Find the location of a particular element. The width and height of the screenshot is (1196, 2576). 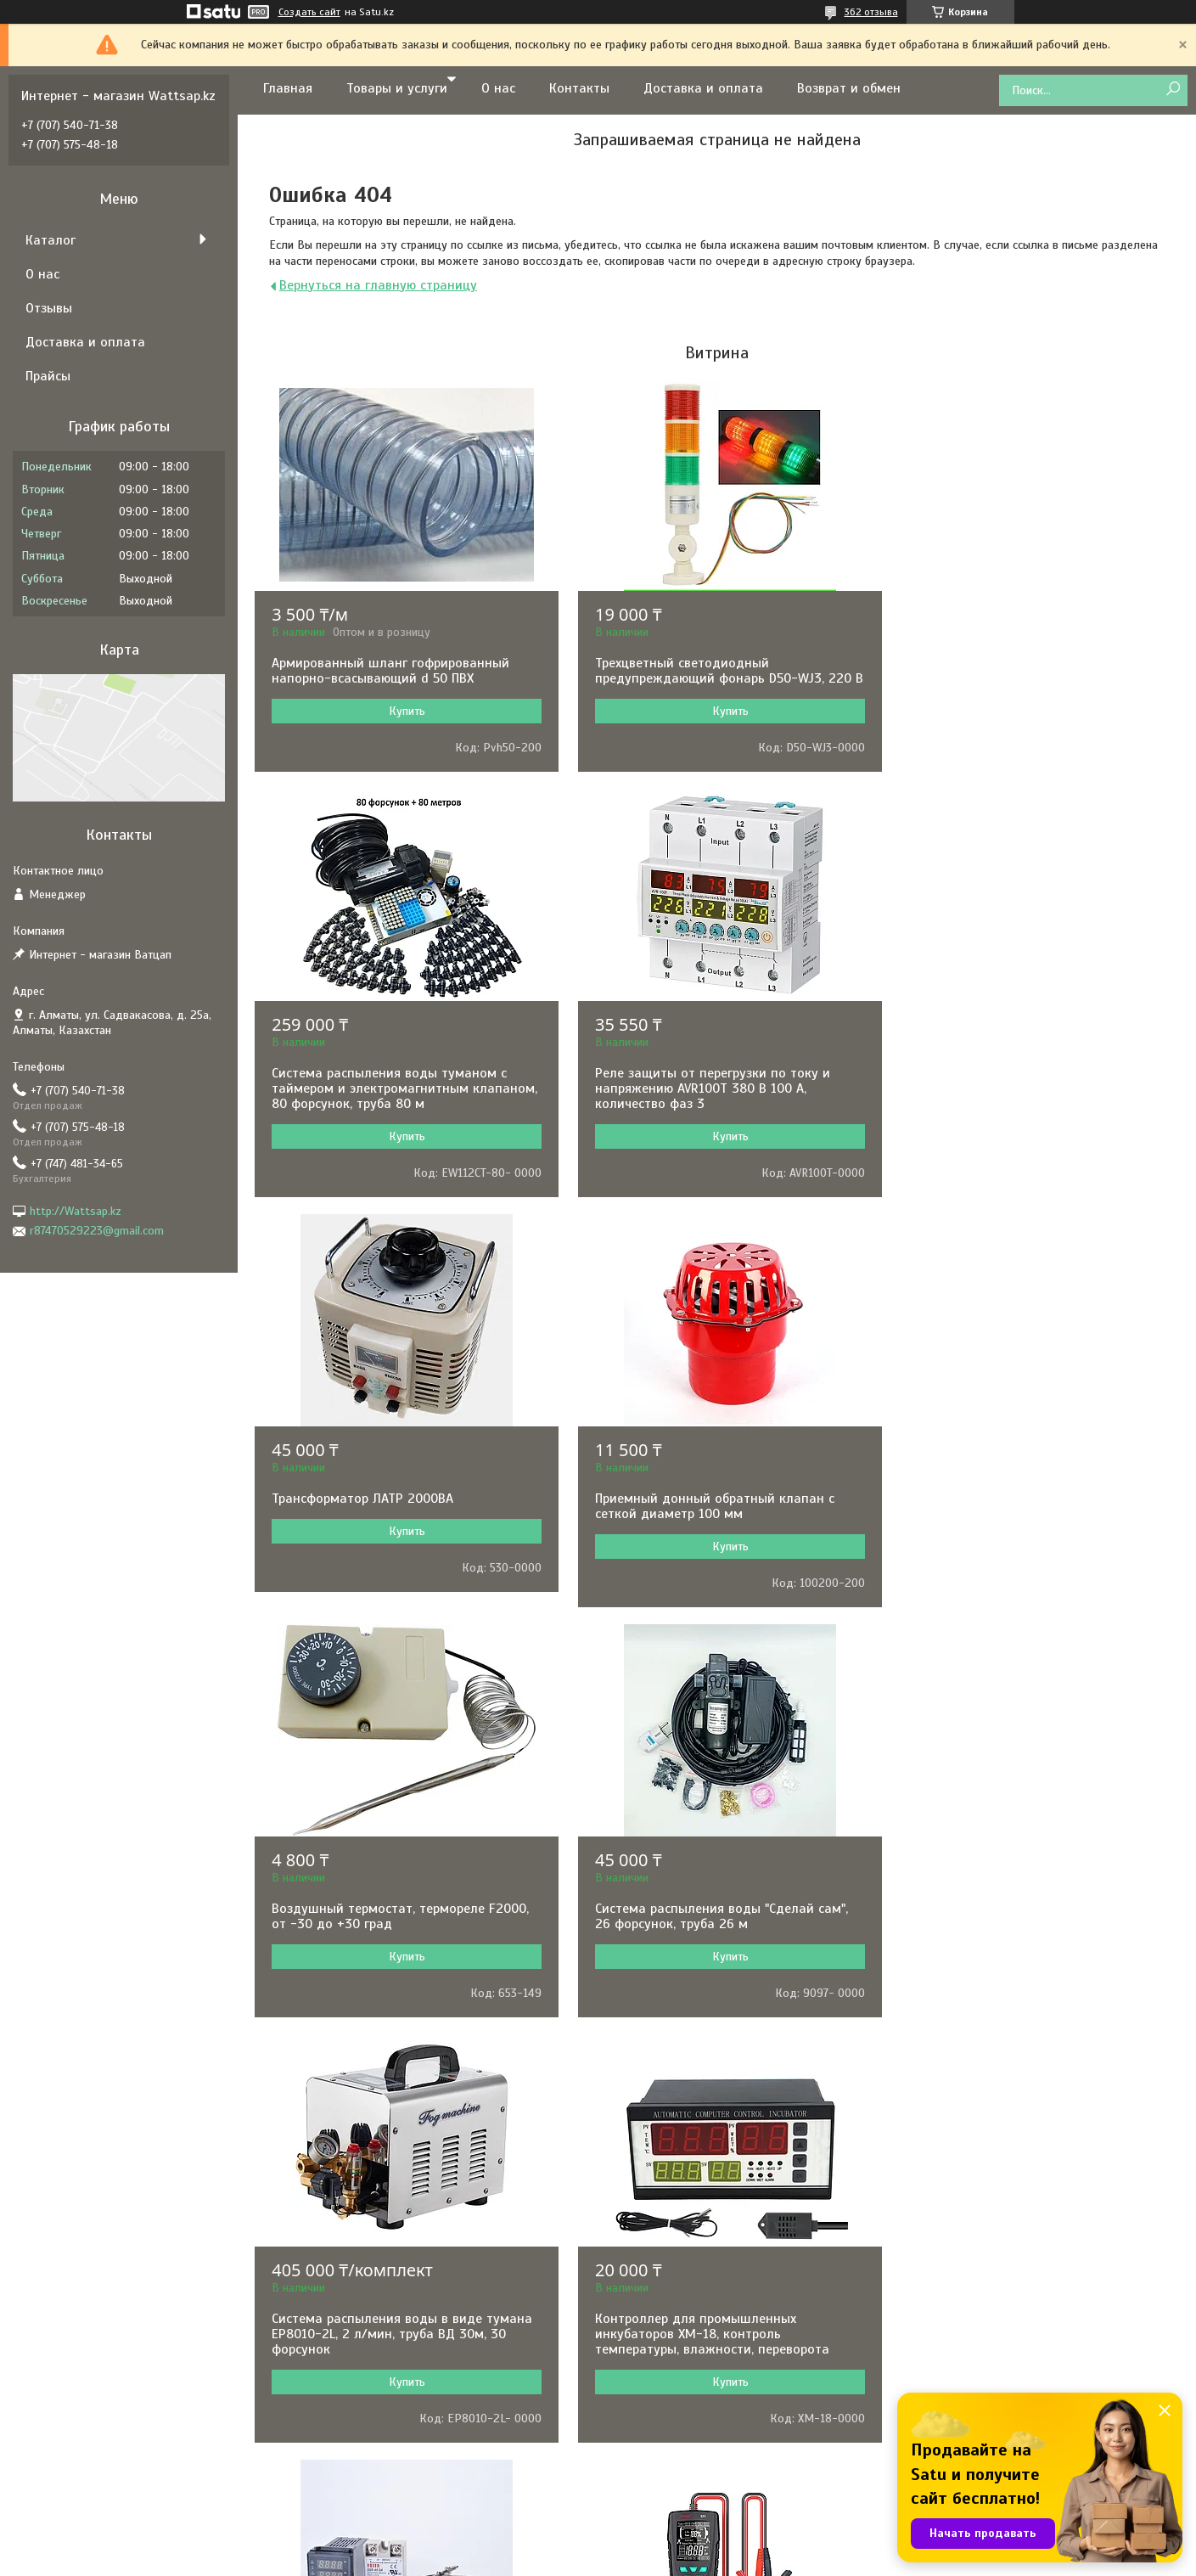

r87470529223@gmail.com is located at coordinates (97, 1230).